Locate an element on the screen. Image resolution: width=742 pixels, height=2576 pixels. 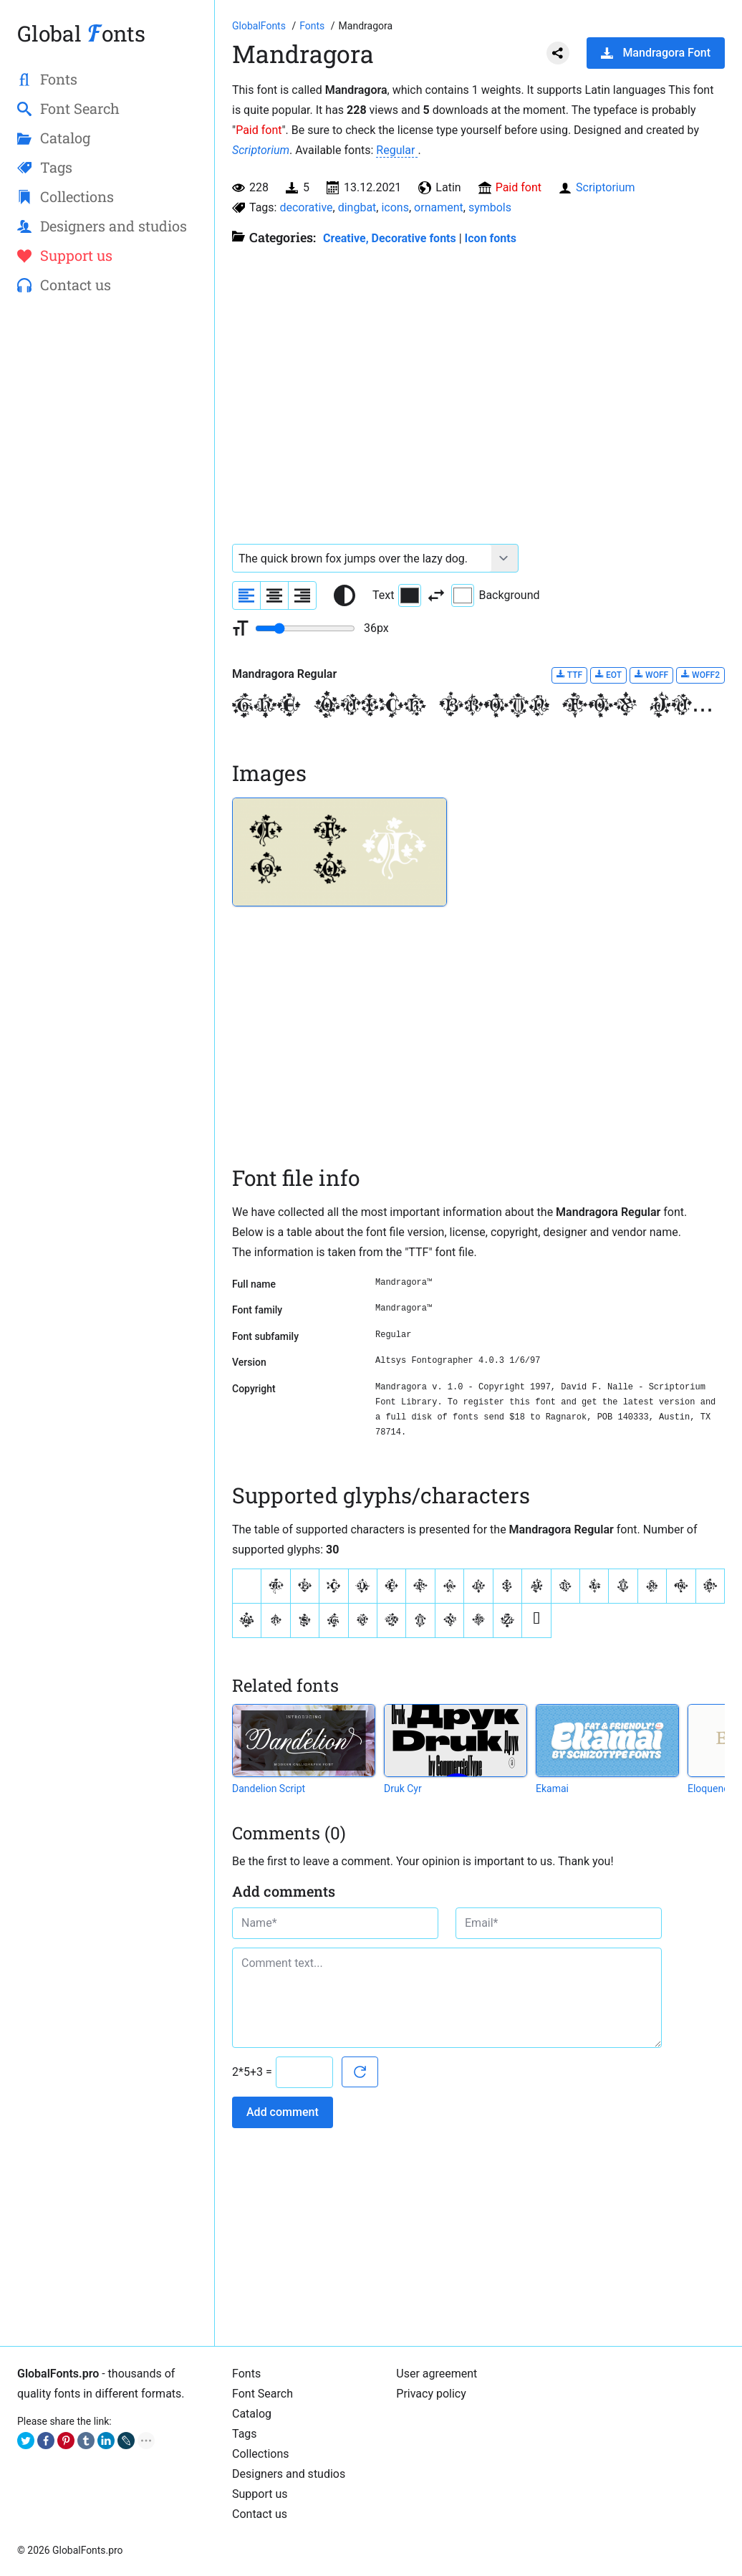
[Go to Homepage of GlobalFonts.pro] is located at coordinates (260, 26).